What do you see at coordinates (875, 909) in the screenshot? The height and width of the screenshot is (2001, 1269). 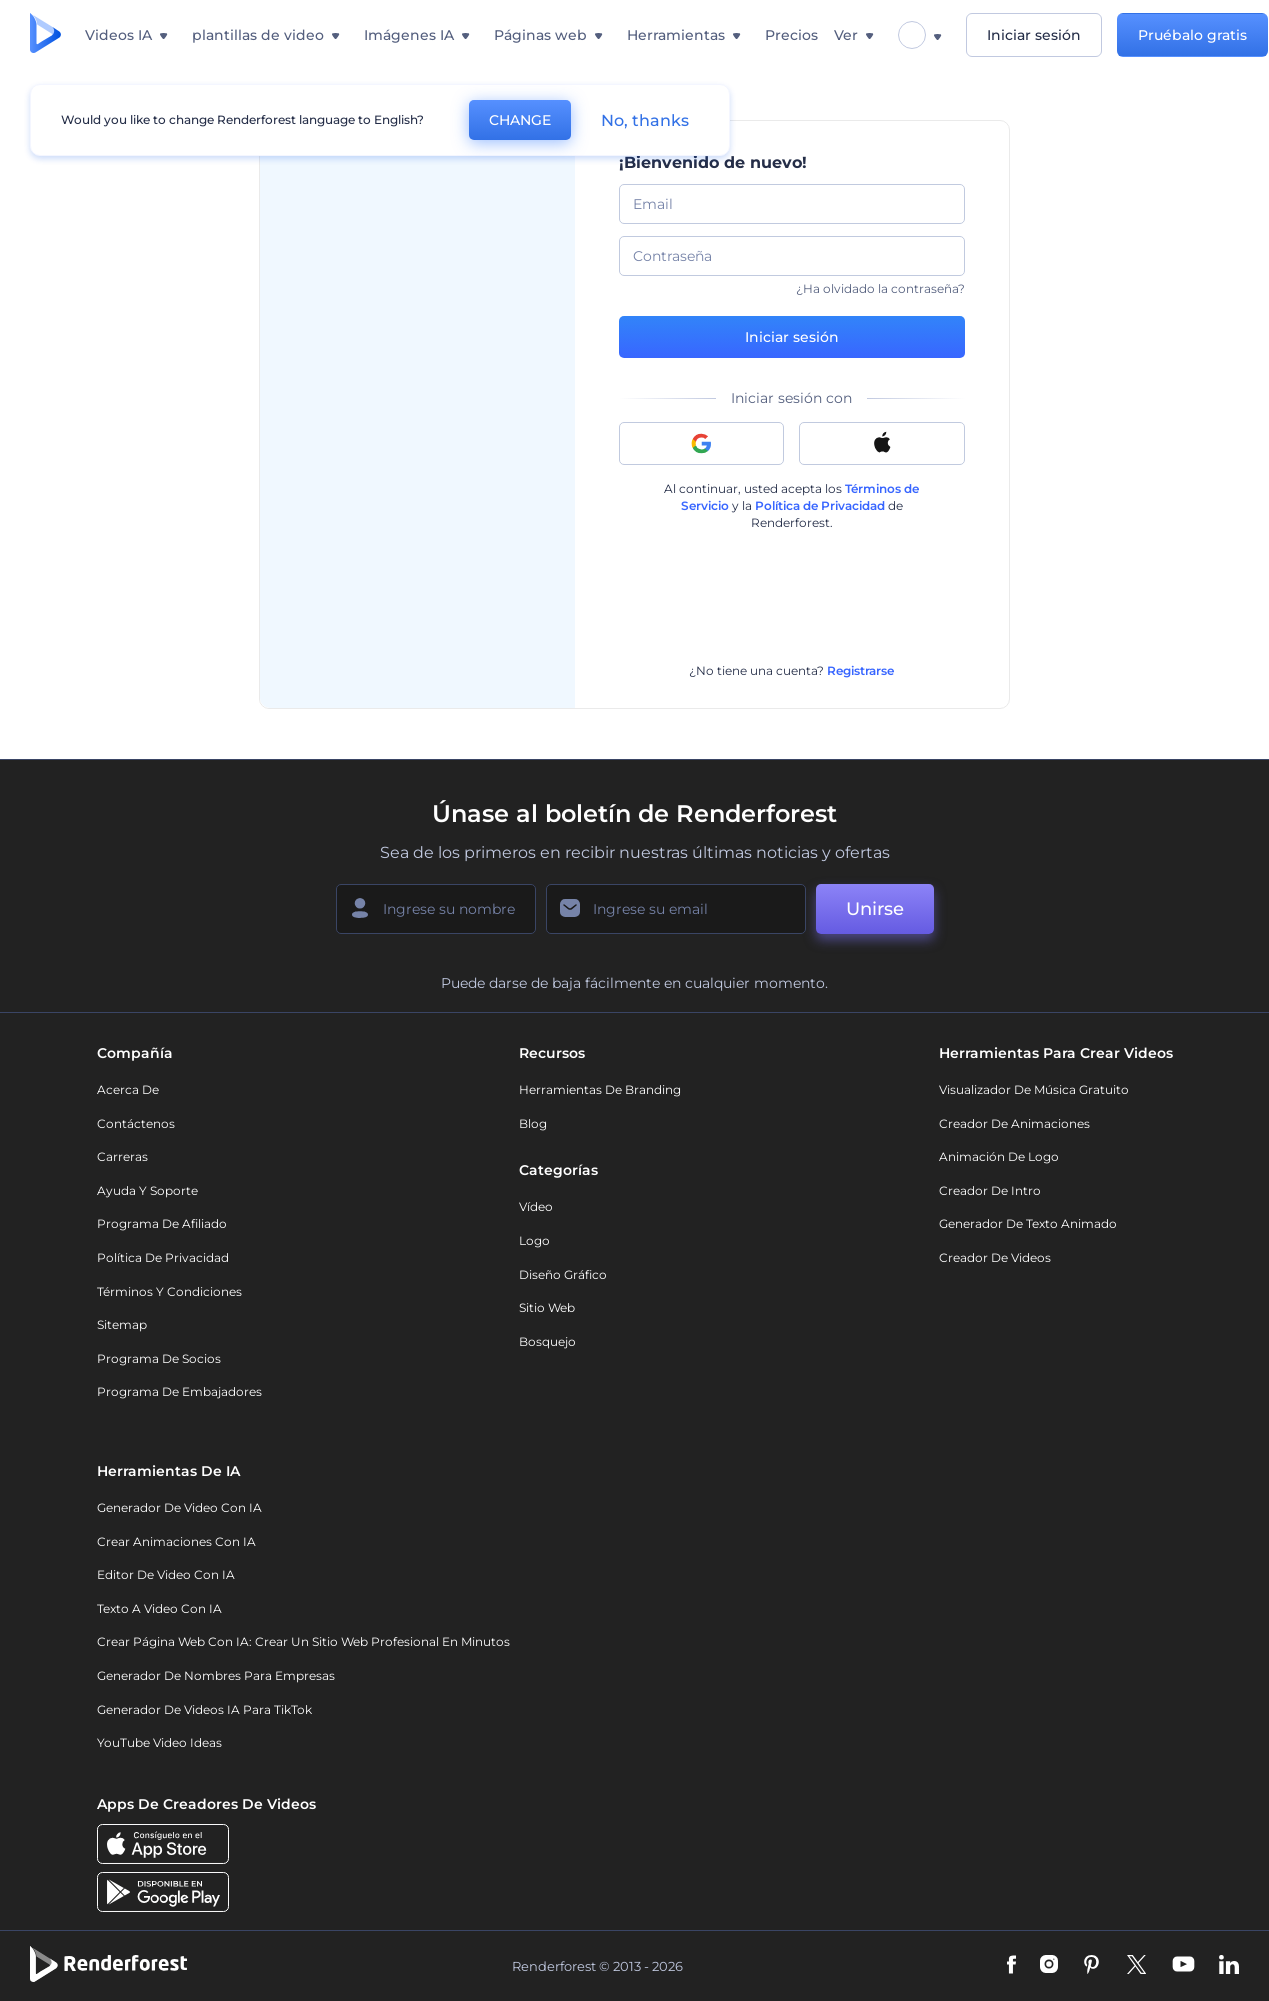 I see `Unirse` at bounding box center [875, 909].